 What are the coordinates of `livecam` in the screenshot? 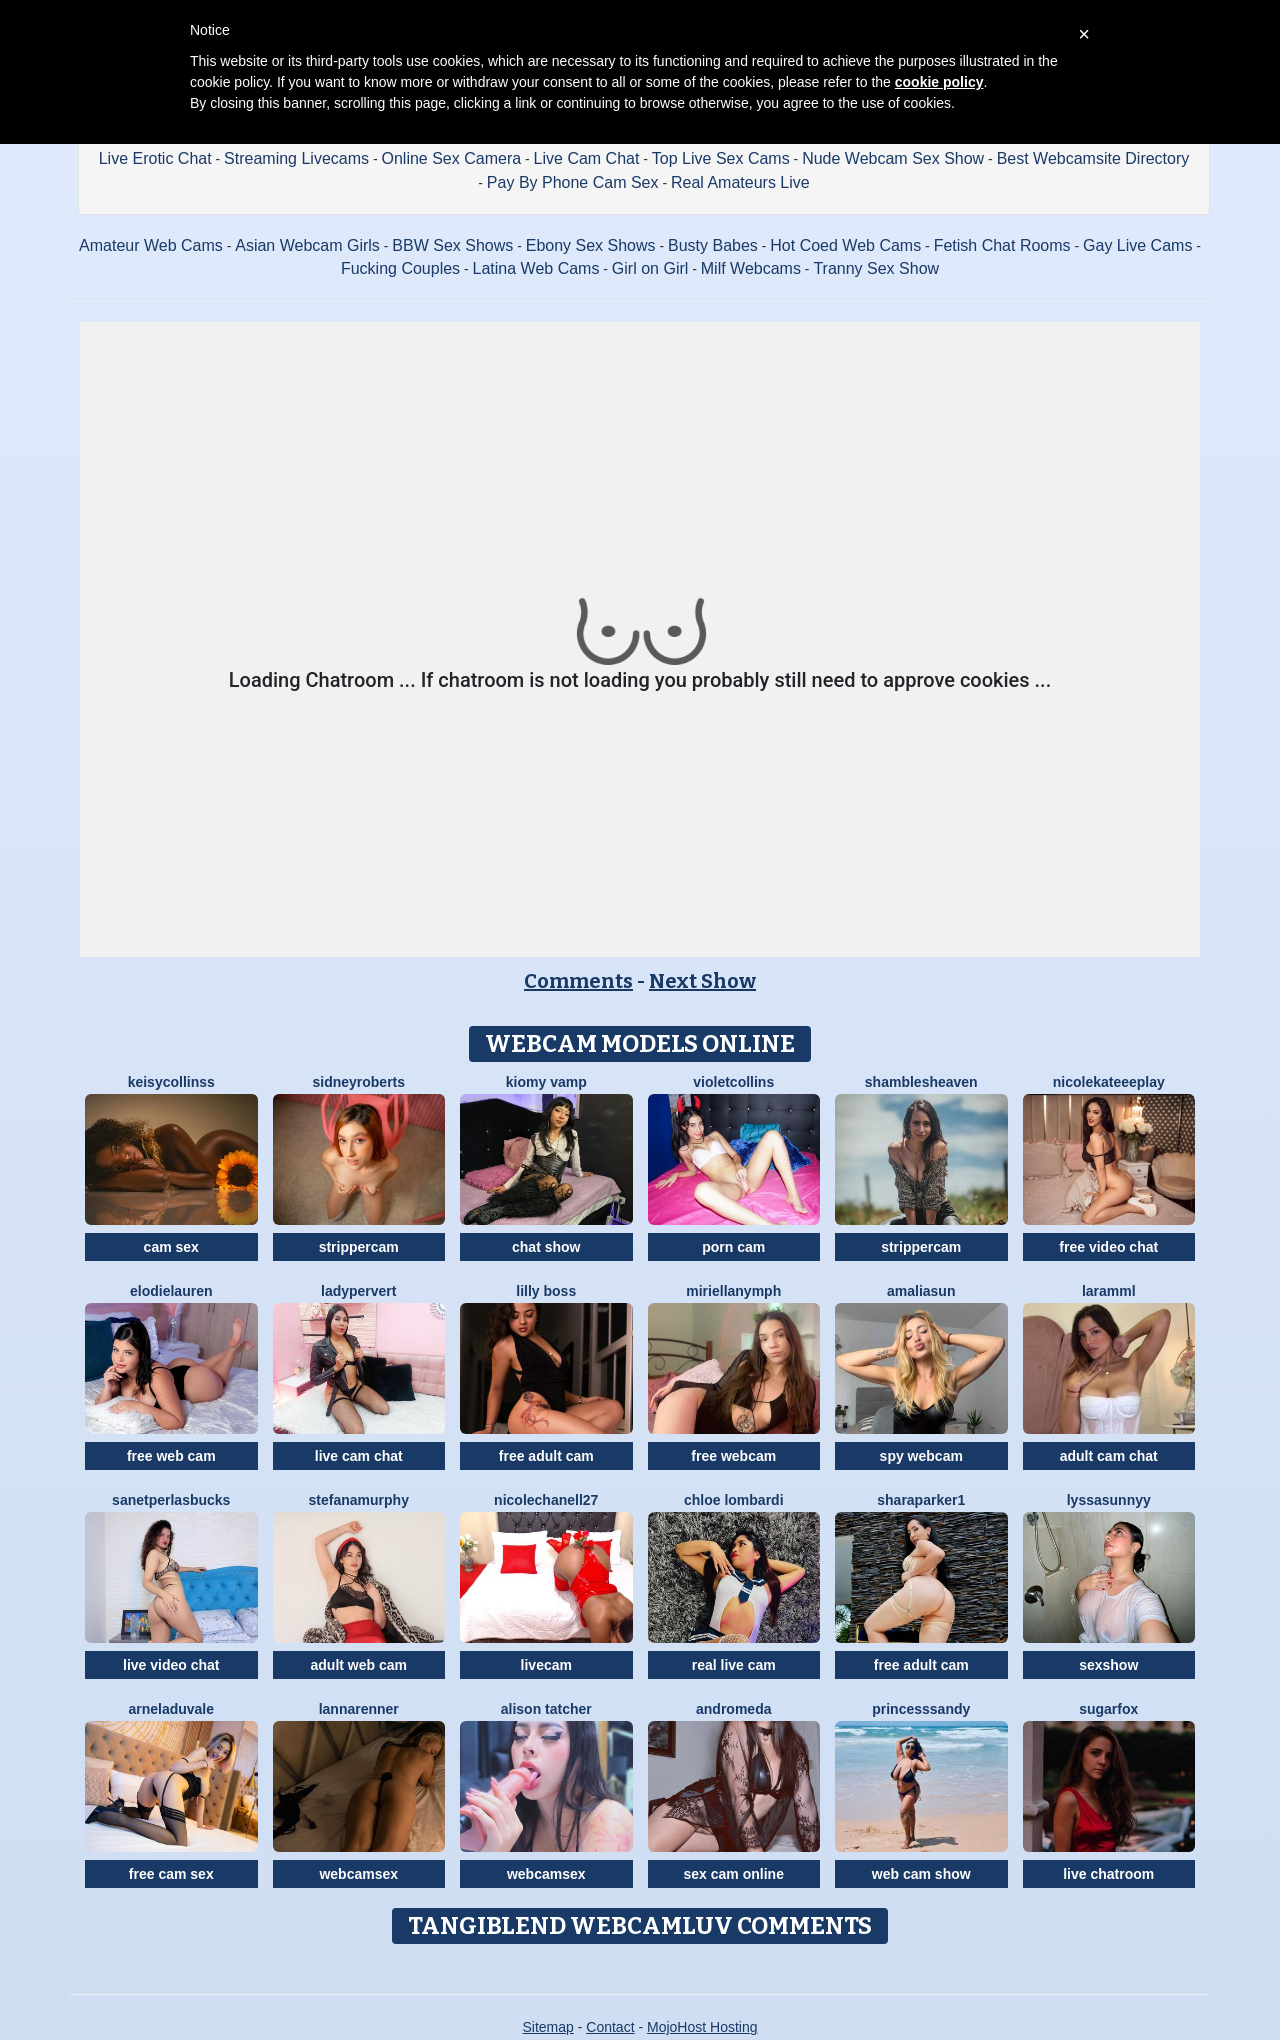 It's located at (546, 1665).